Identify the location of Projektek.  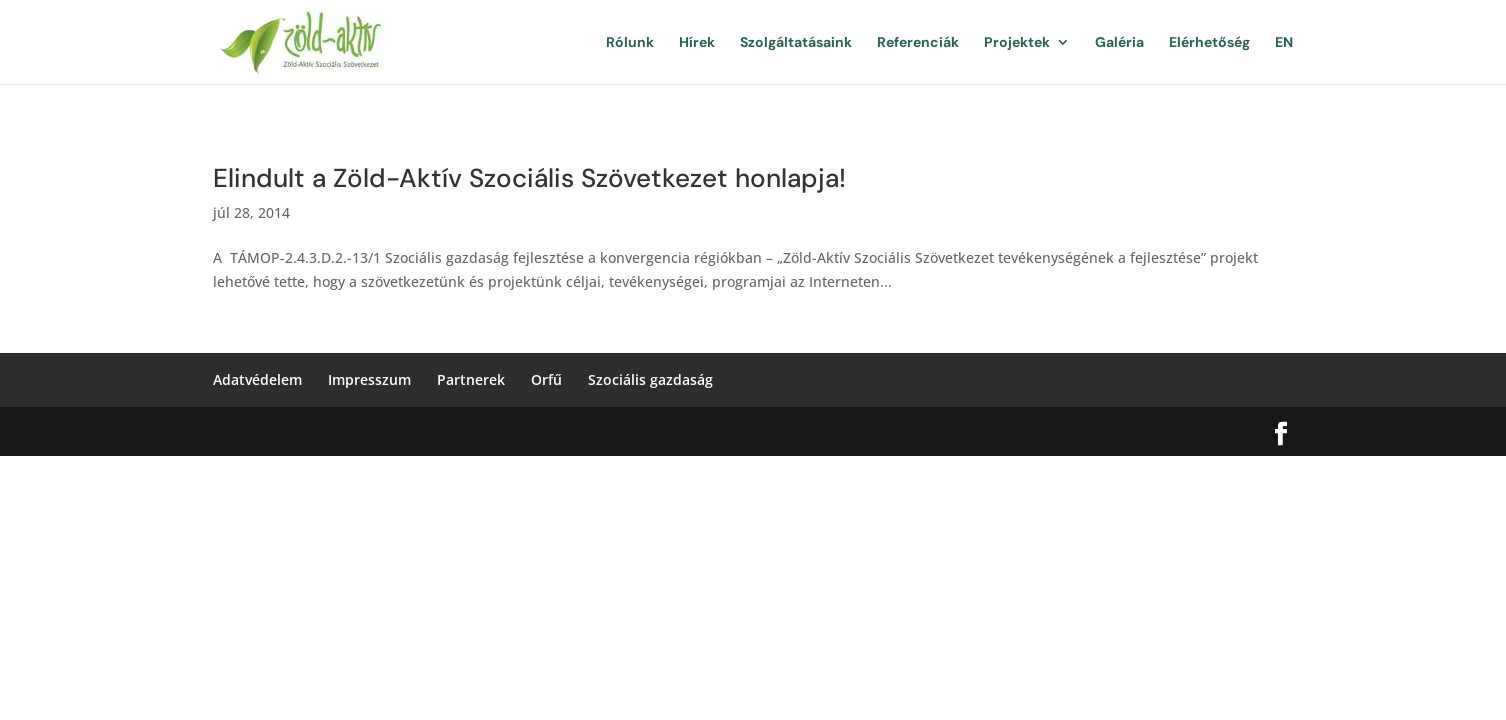
(1017, 43).